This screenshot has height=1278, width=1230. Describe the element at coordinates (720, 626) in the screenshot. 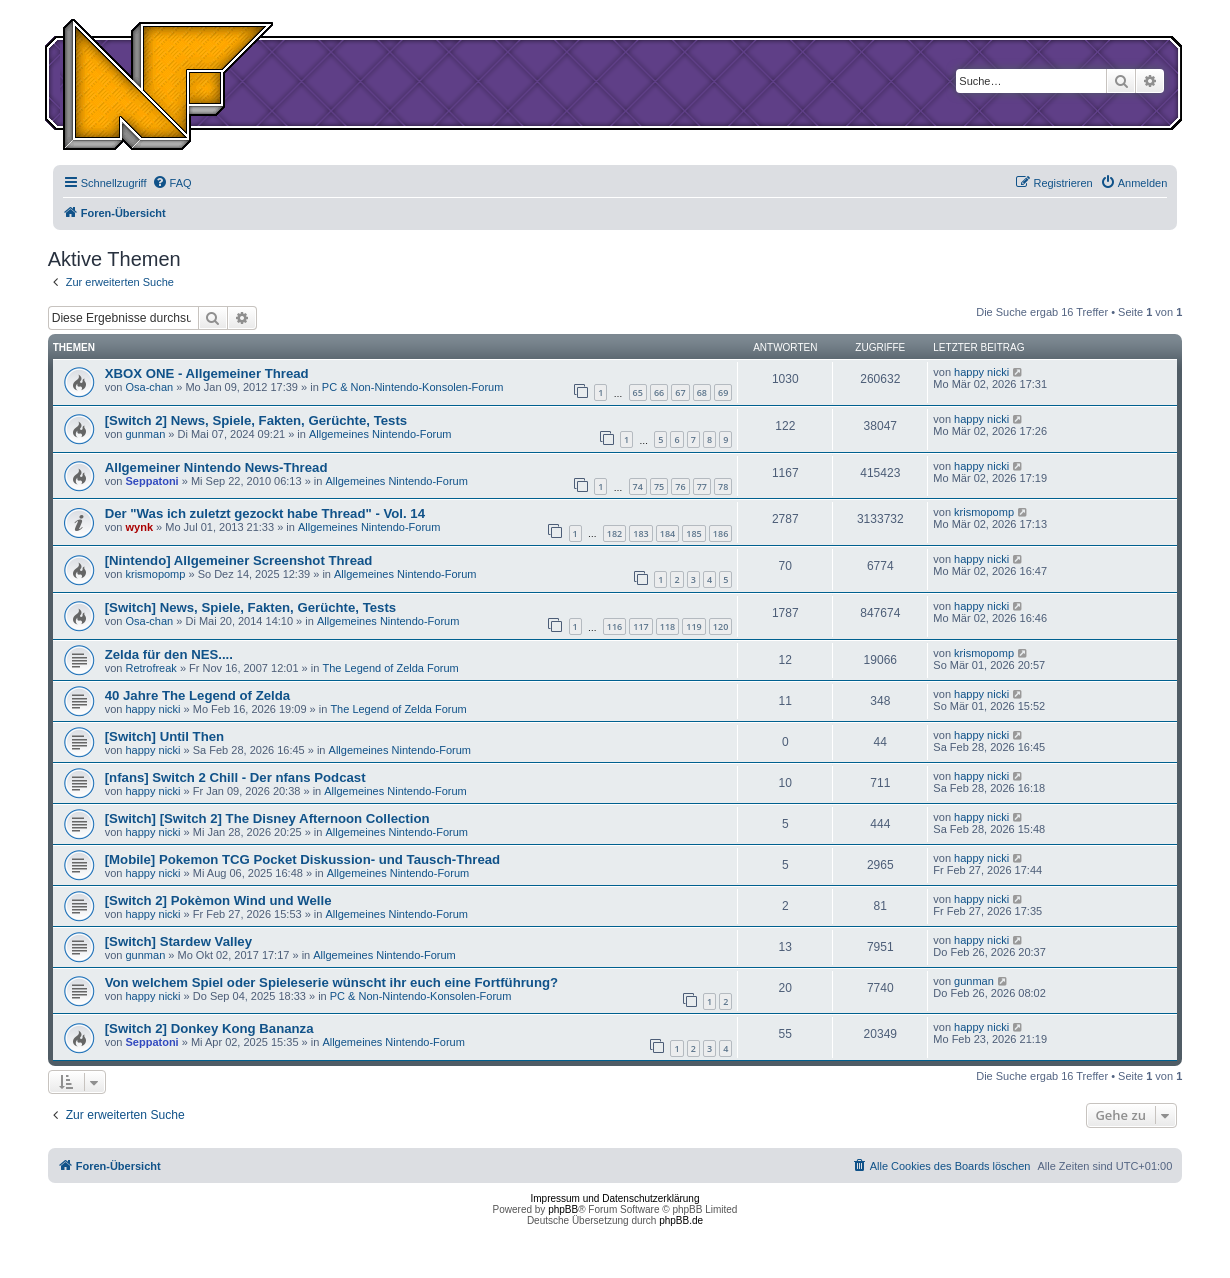

I see `120` at that location.